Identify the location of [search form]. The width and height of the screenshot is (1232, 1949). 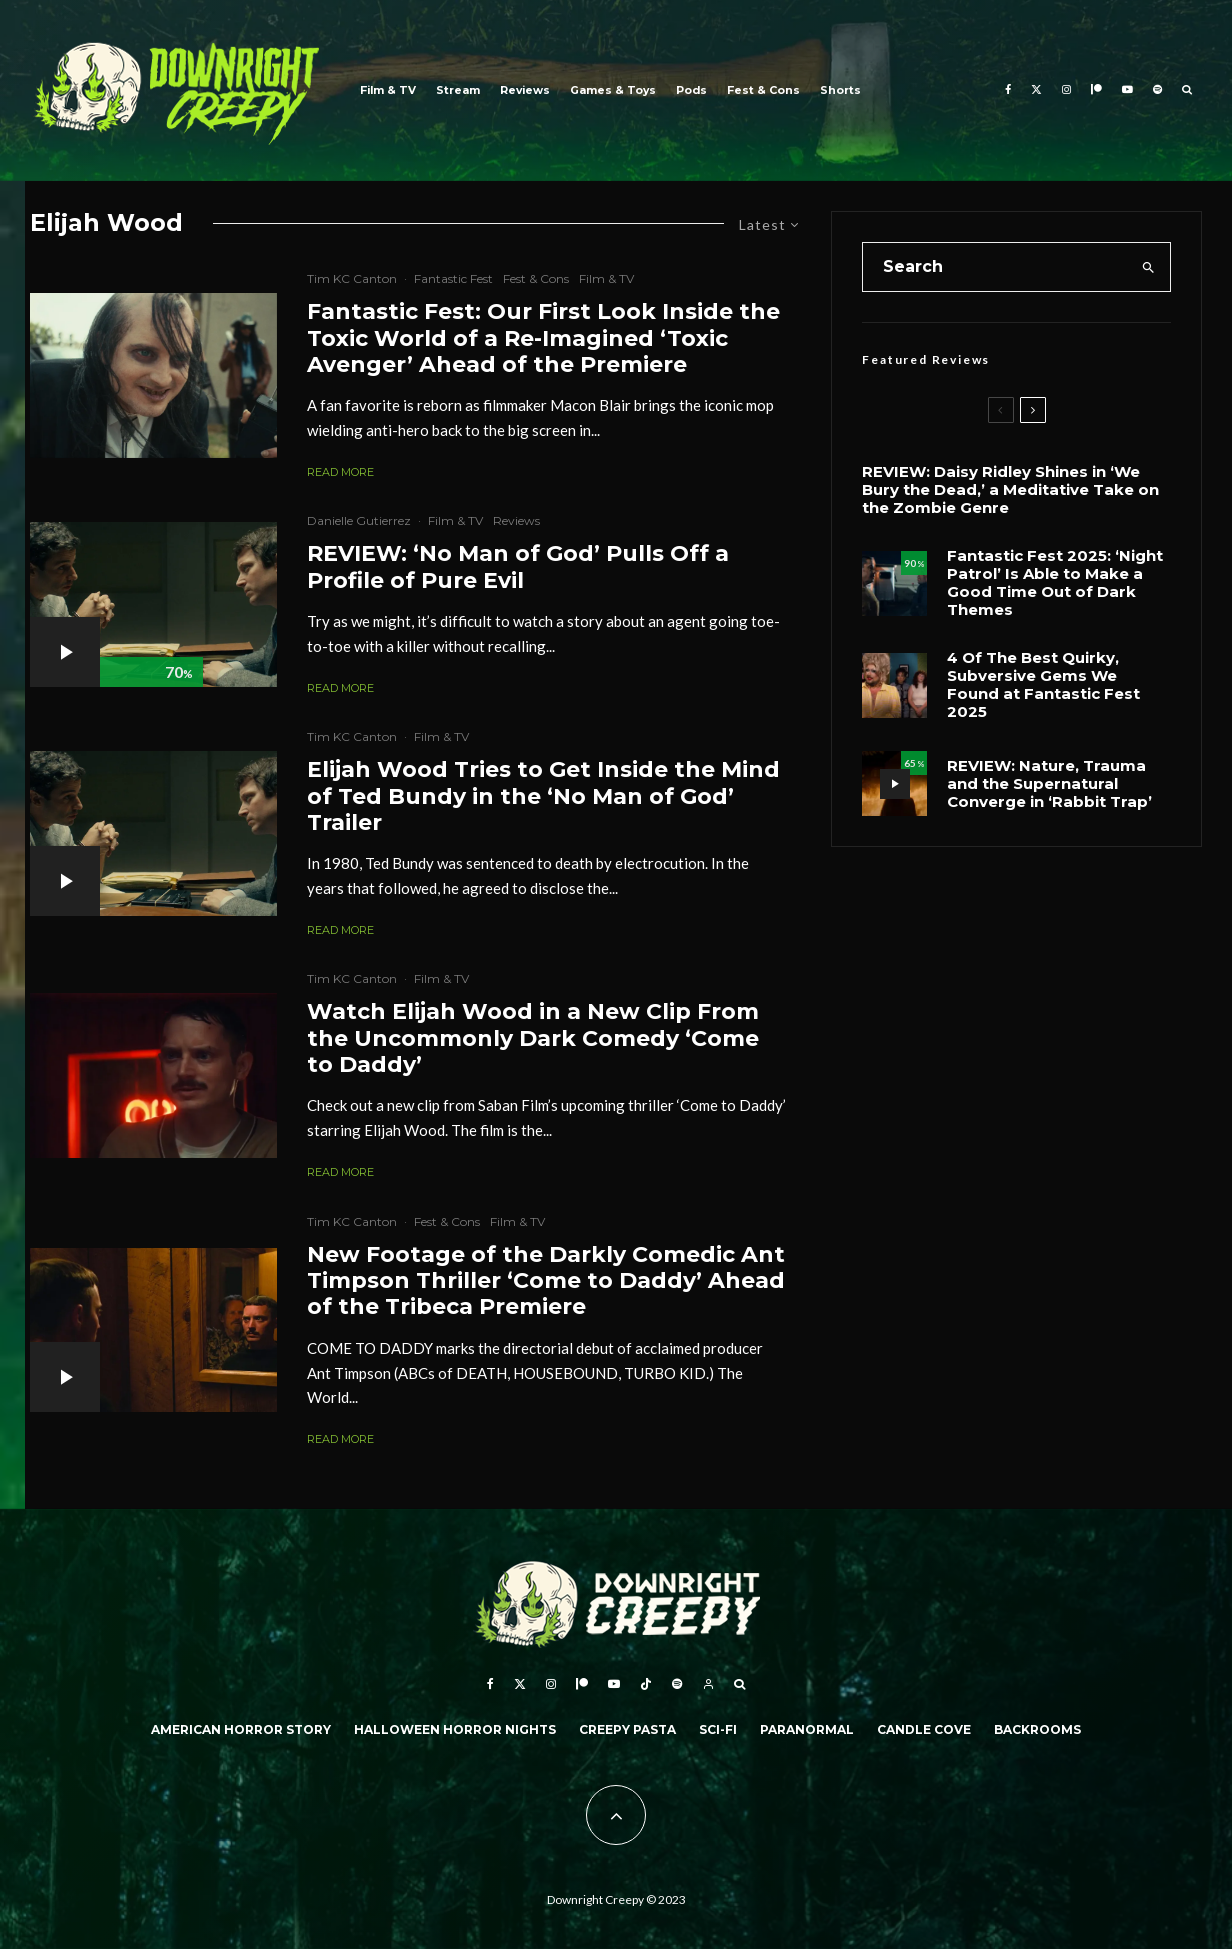
(995, 267).